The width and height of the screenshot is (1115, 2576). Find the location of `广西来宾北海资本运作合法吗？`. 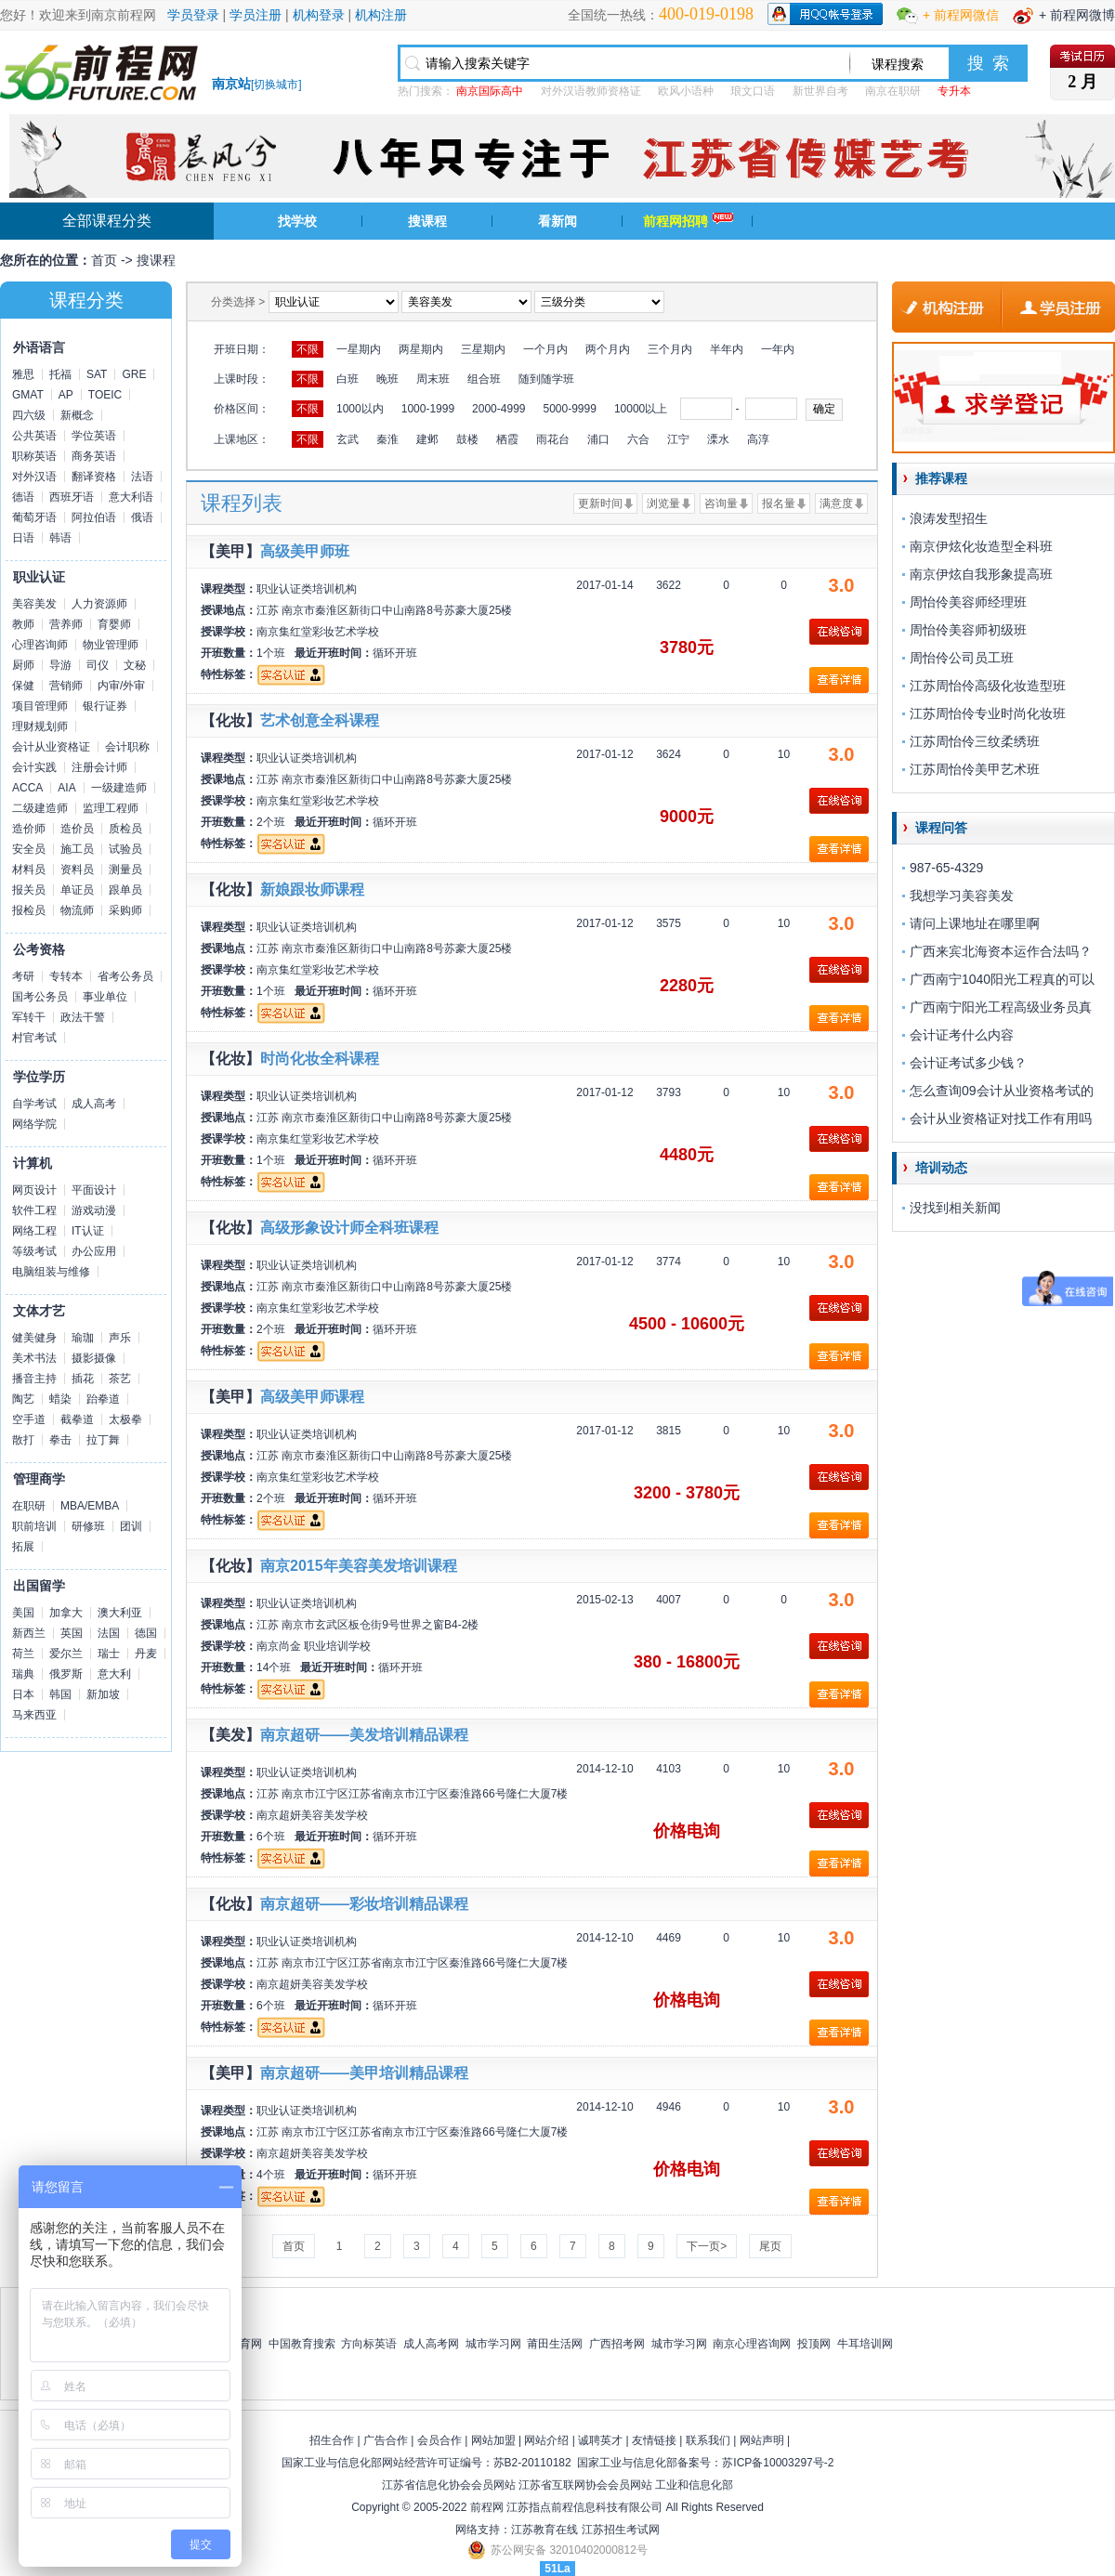

广西来宾北海资本运作合法吗？ is located at coordinates (1001, 951).